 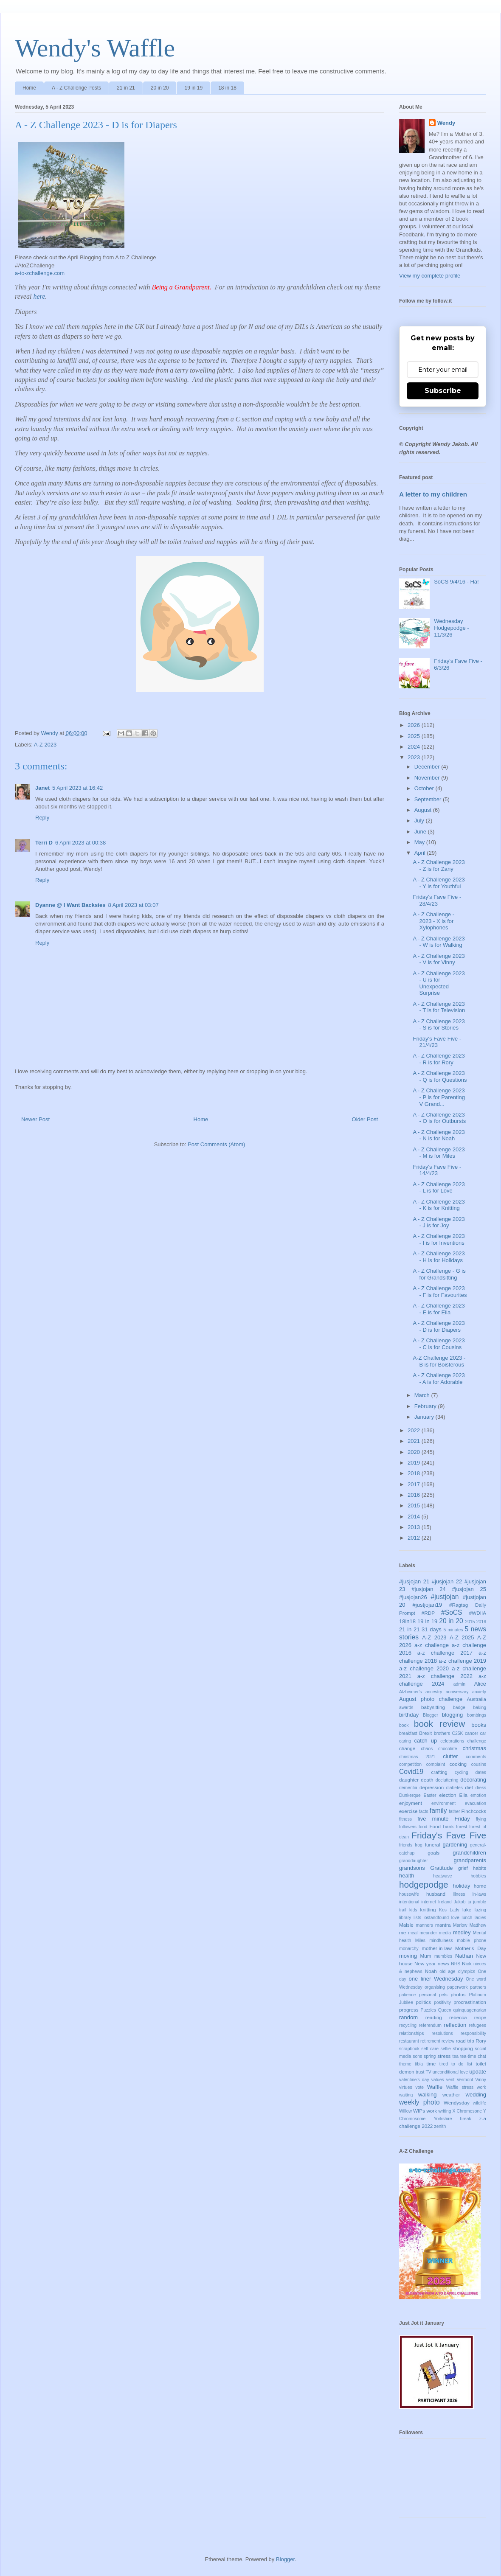 What do you see at coordinates (408, 1956) in the screenshot?
I see `moving` at bounding box center [408, 1956].